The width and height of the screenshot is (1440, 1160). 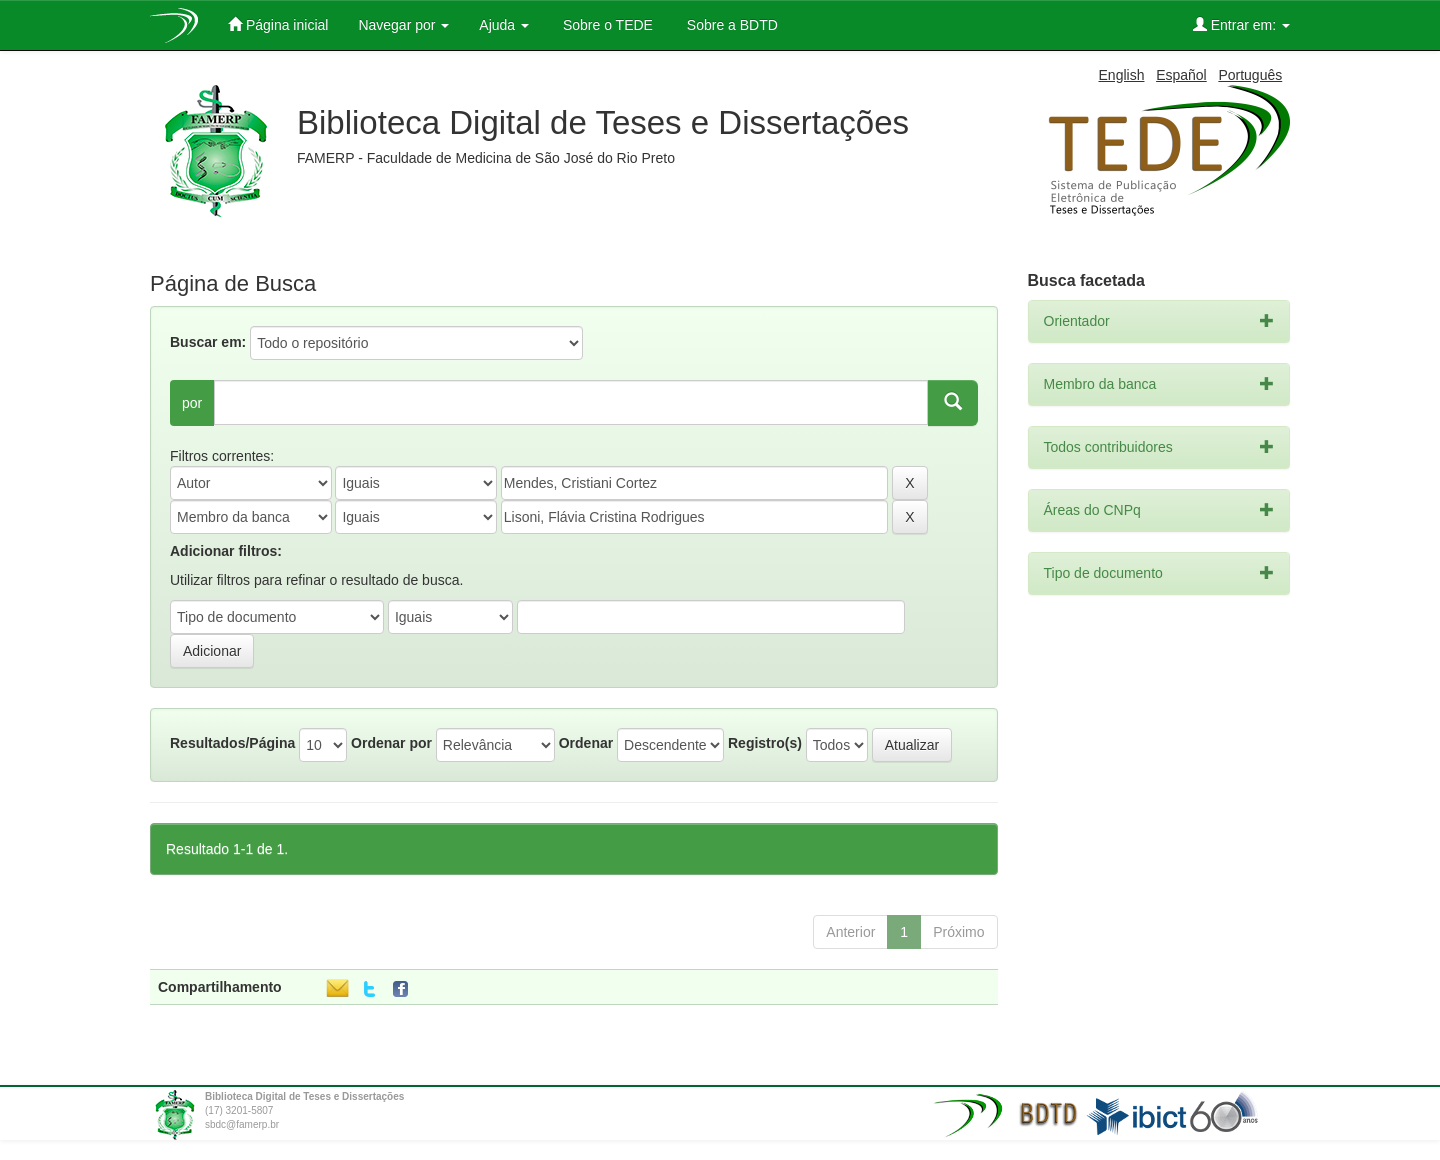 What do you see at coordinates (504, 25) in the screenshot?
I see `Ajuda` at bounding box center [504, 25].